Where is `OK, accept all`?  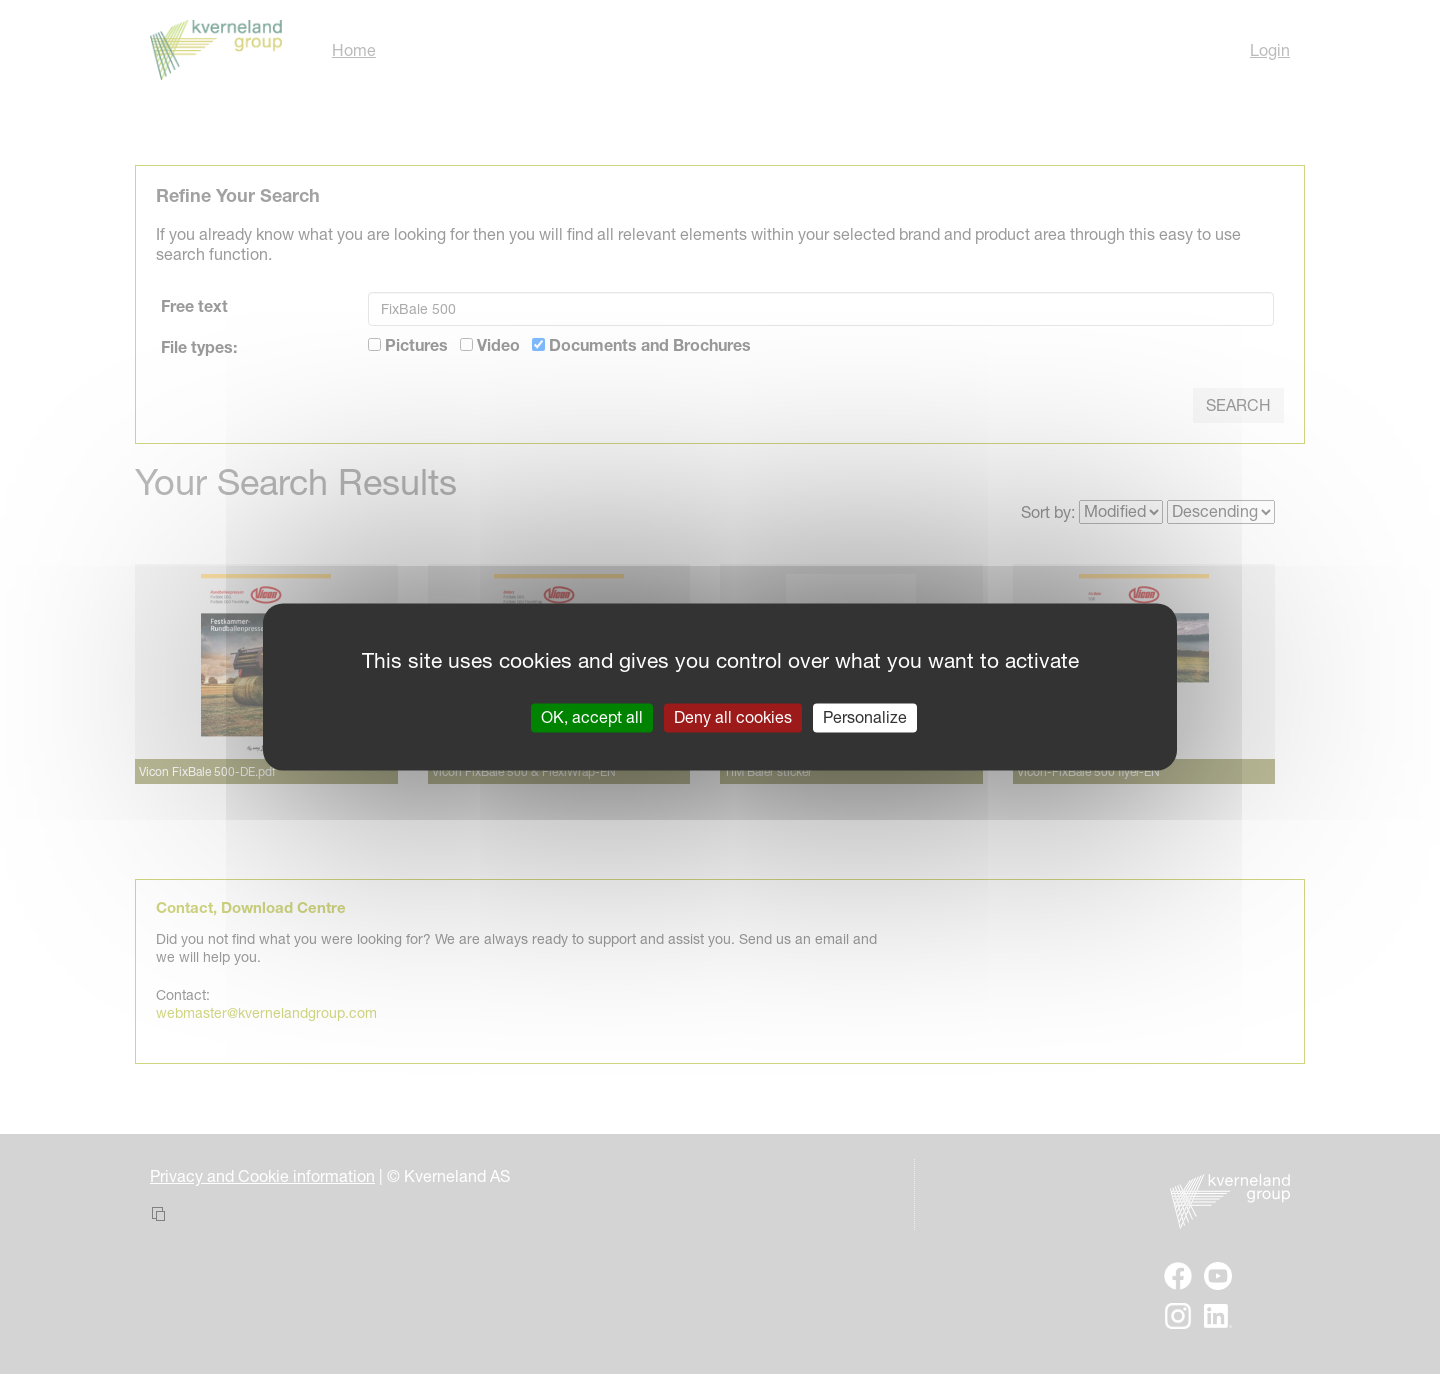
OK, accept all is located at coordinates (592, 717).